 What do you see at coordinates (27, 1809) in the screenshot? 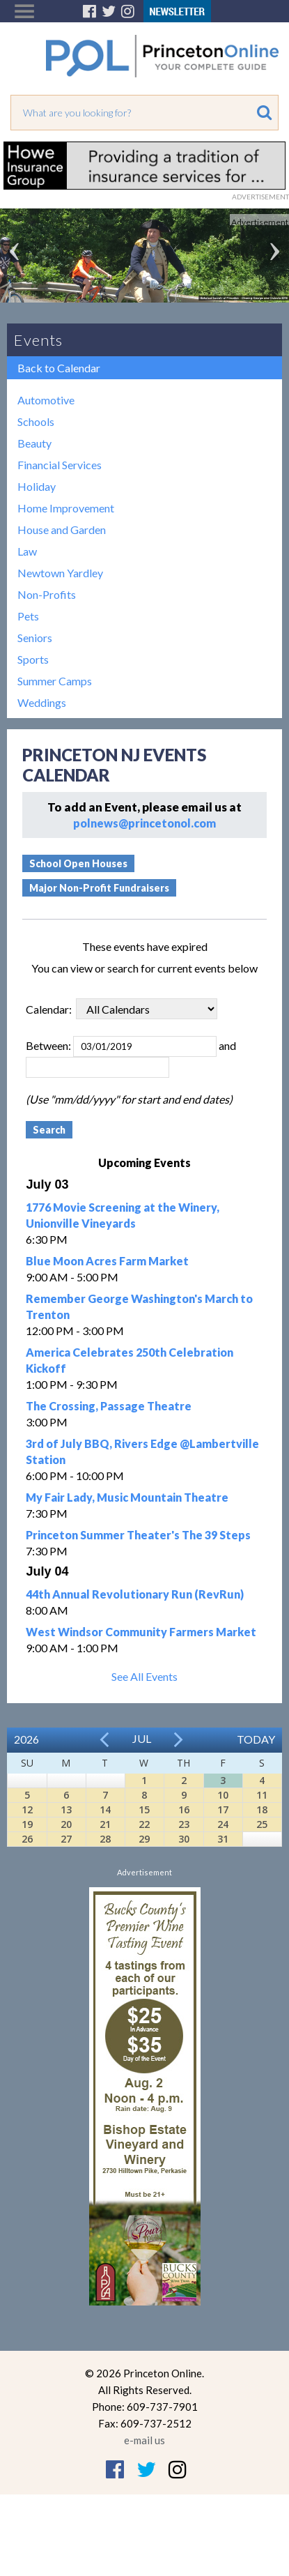
I see `12` at bounding box center [27, 1809].